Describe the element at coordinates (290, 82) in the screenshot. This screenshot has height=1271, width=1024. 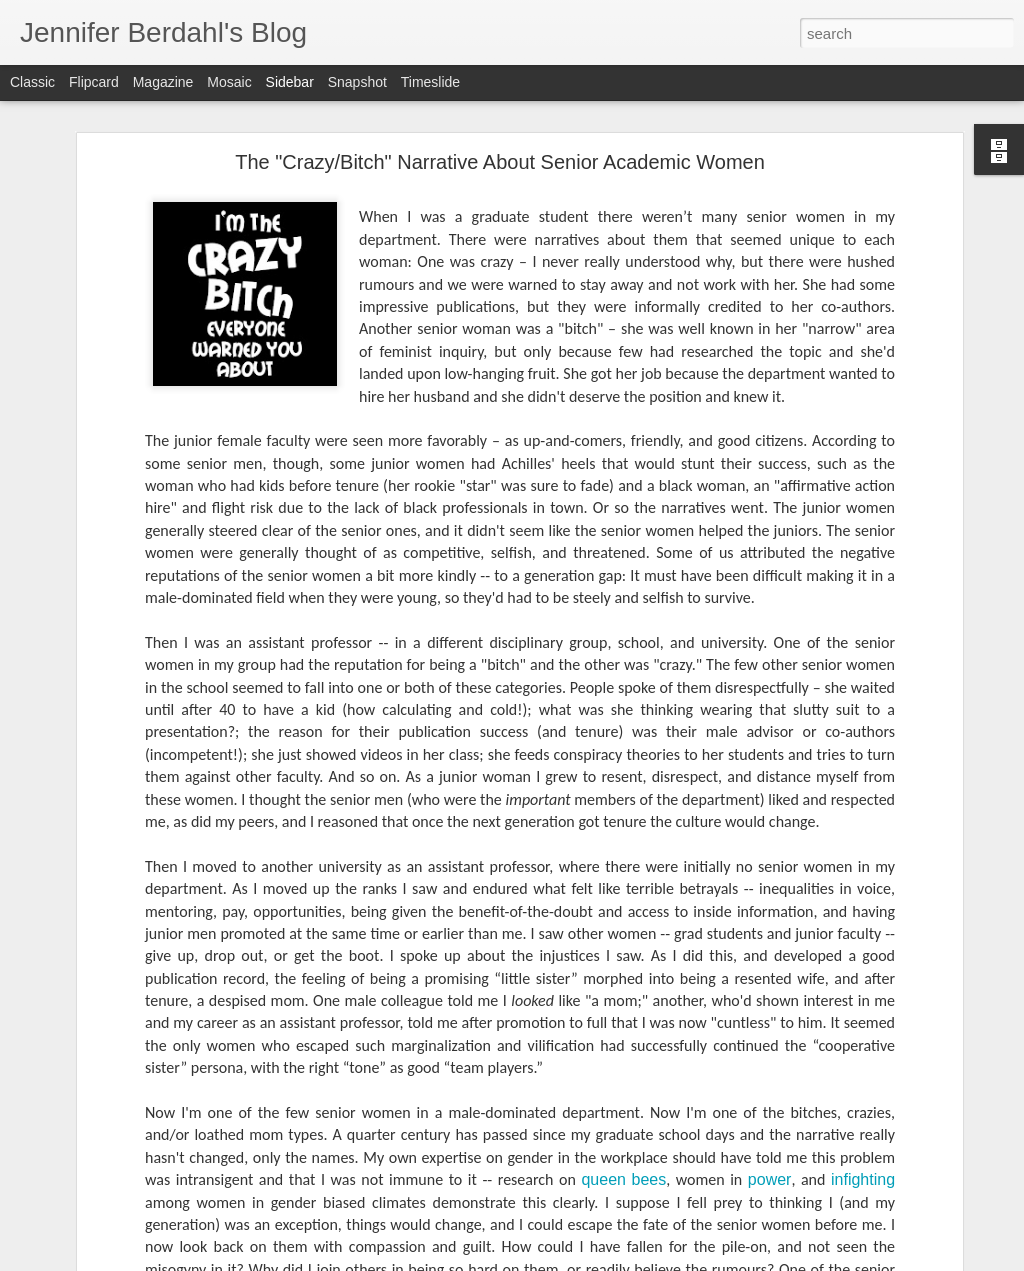
I see `Sidebar` at that location.